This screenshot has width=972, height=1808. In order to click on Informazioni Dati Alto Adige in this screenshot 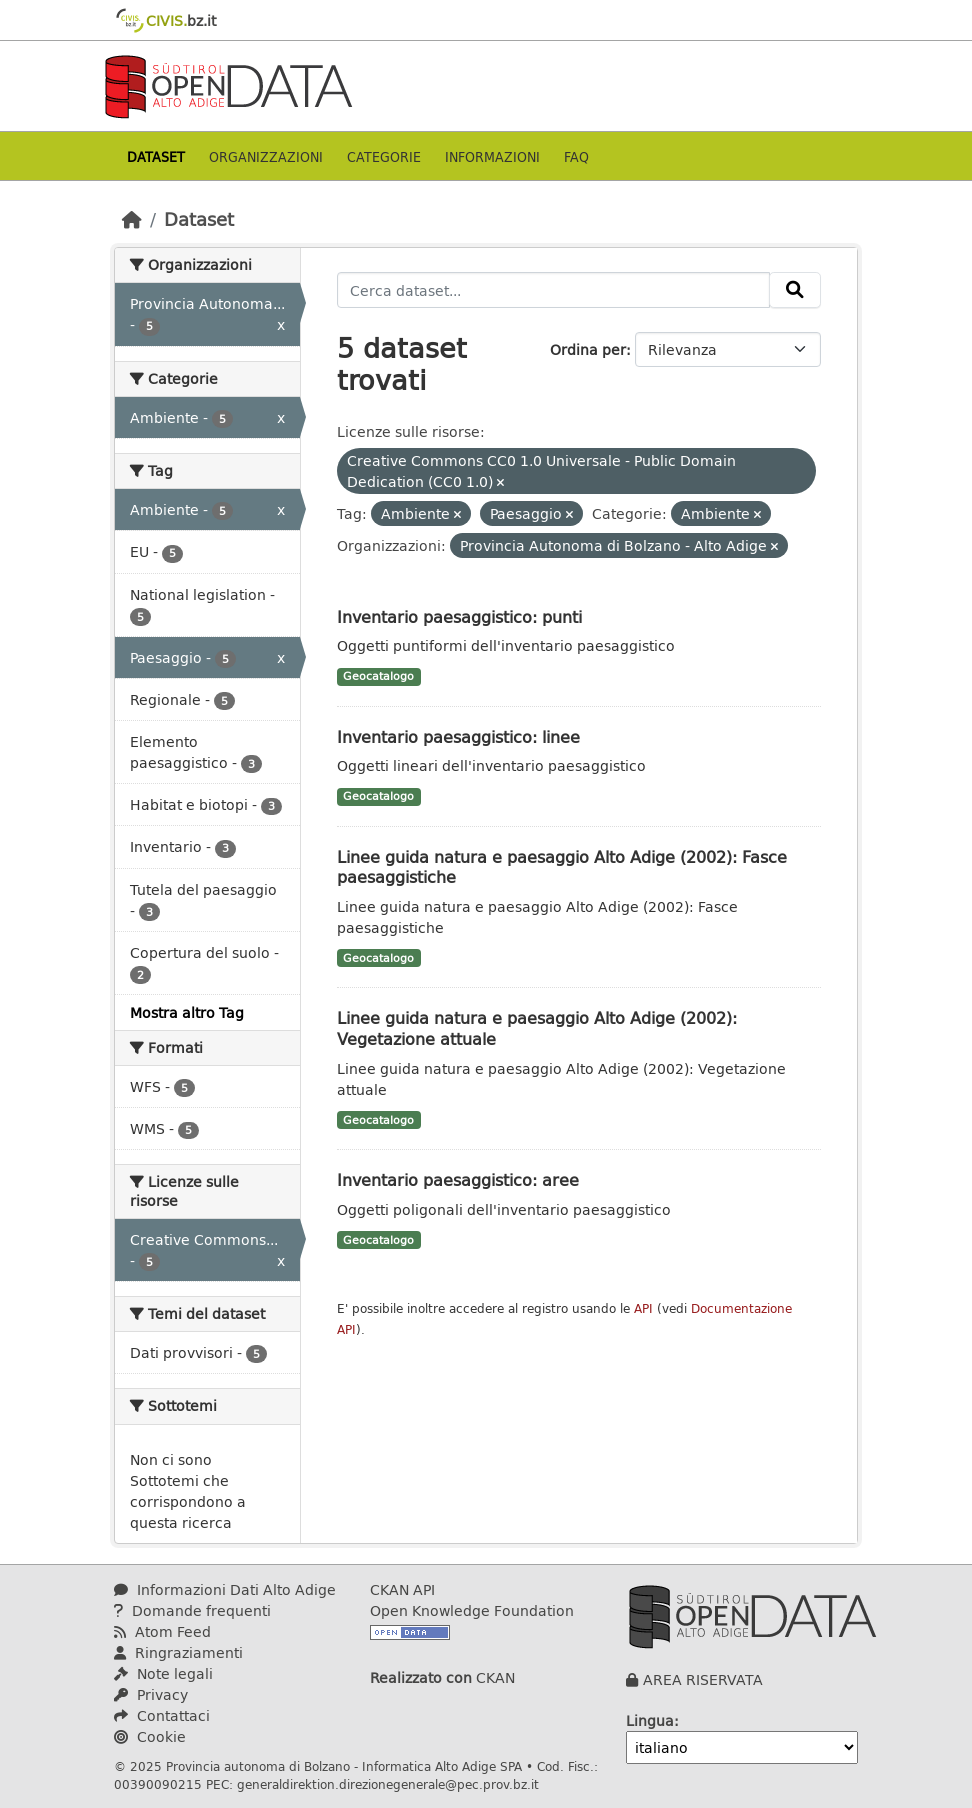, I will do `click(225, 1589)`.